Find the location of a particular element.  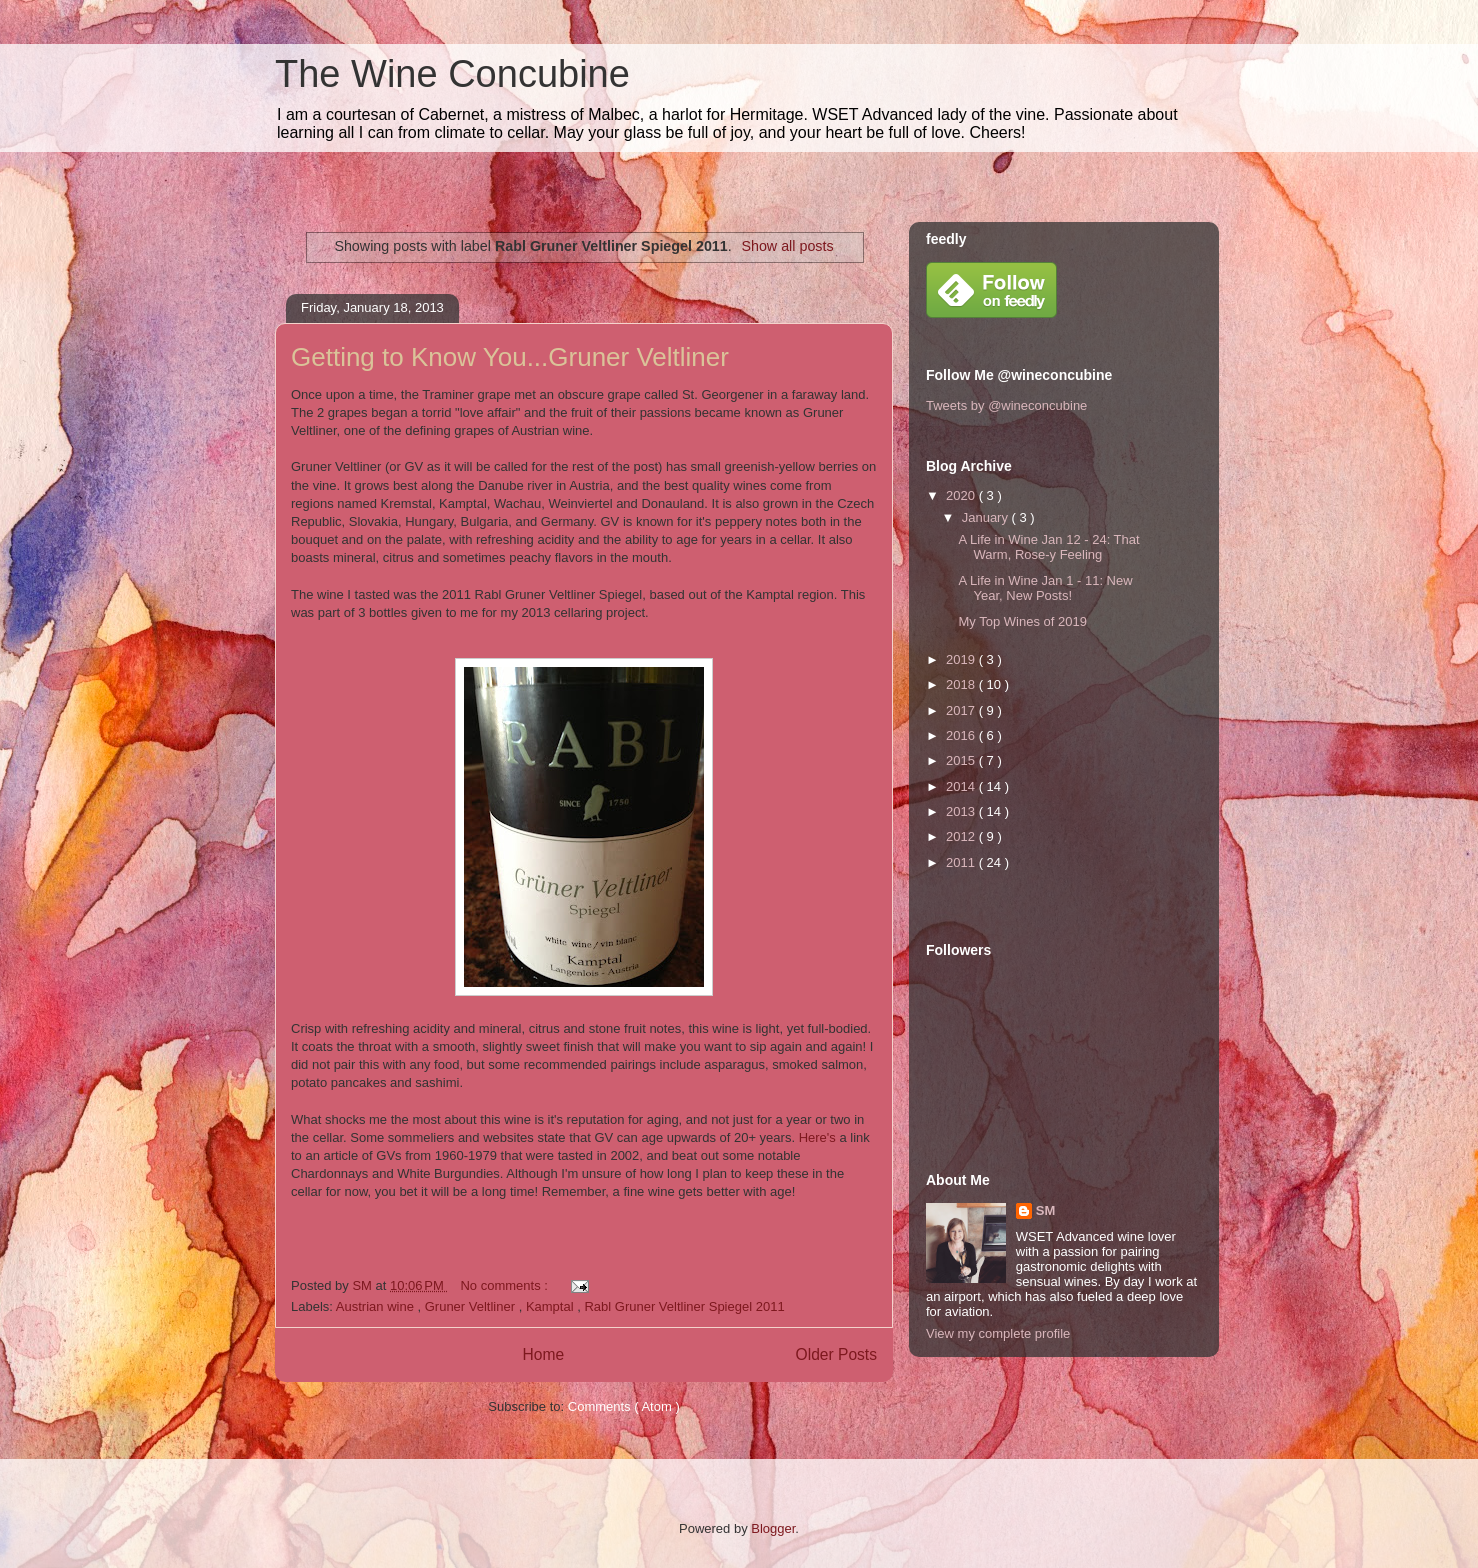

2018 is located at coordinates (962, 684).